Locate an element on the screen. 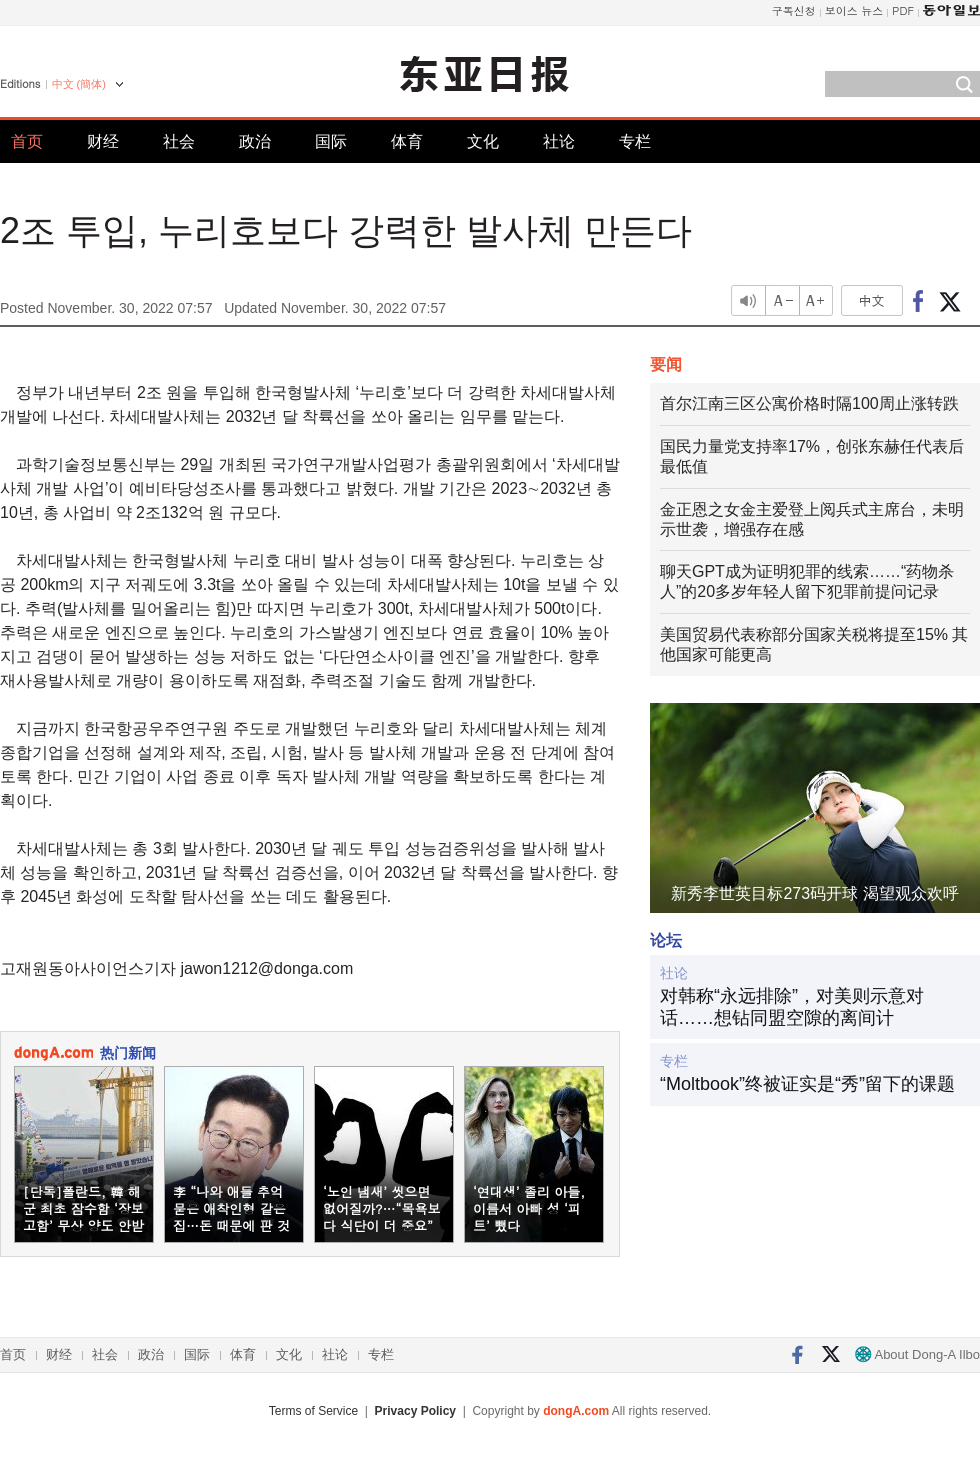 The height and width of the screenshot is (1482, 980). 구독신청 is located at coordinates (794, 10).